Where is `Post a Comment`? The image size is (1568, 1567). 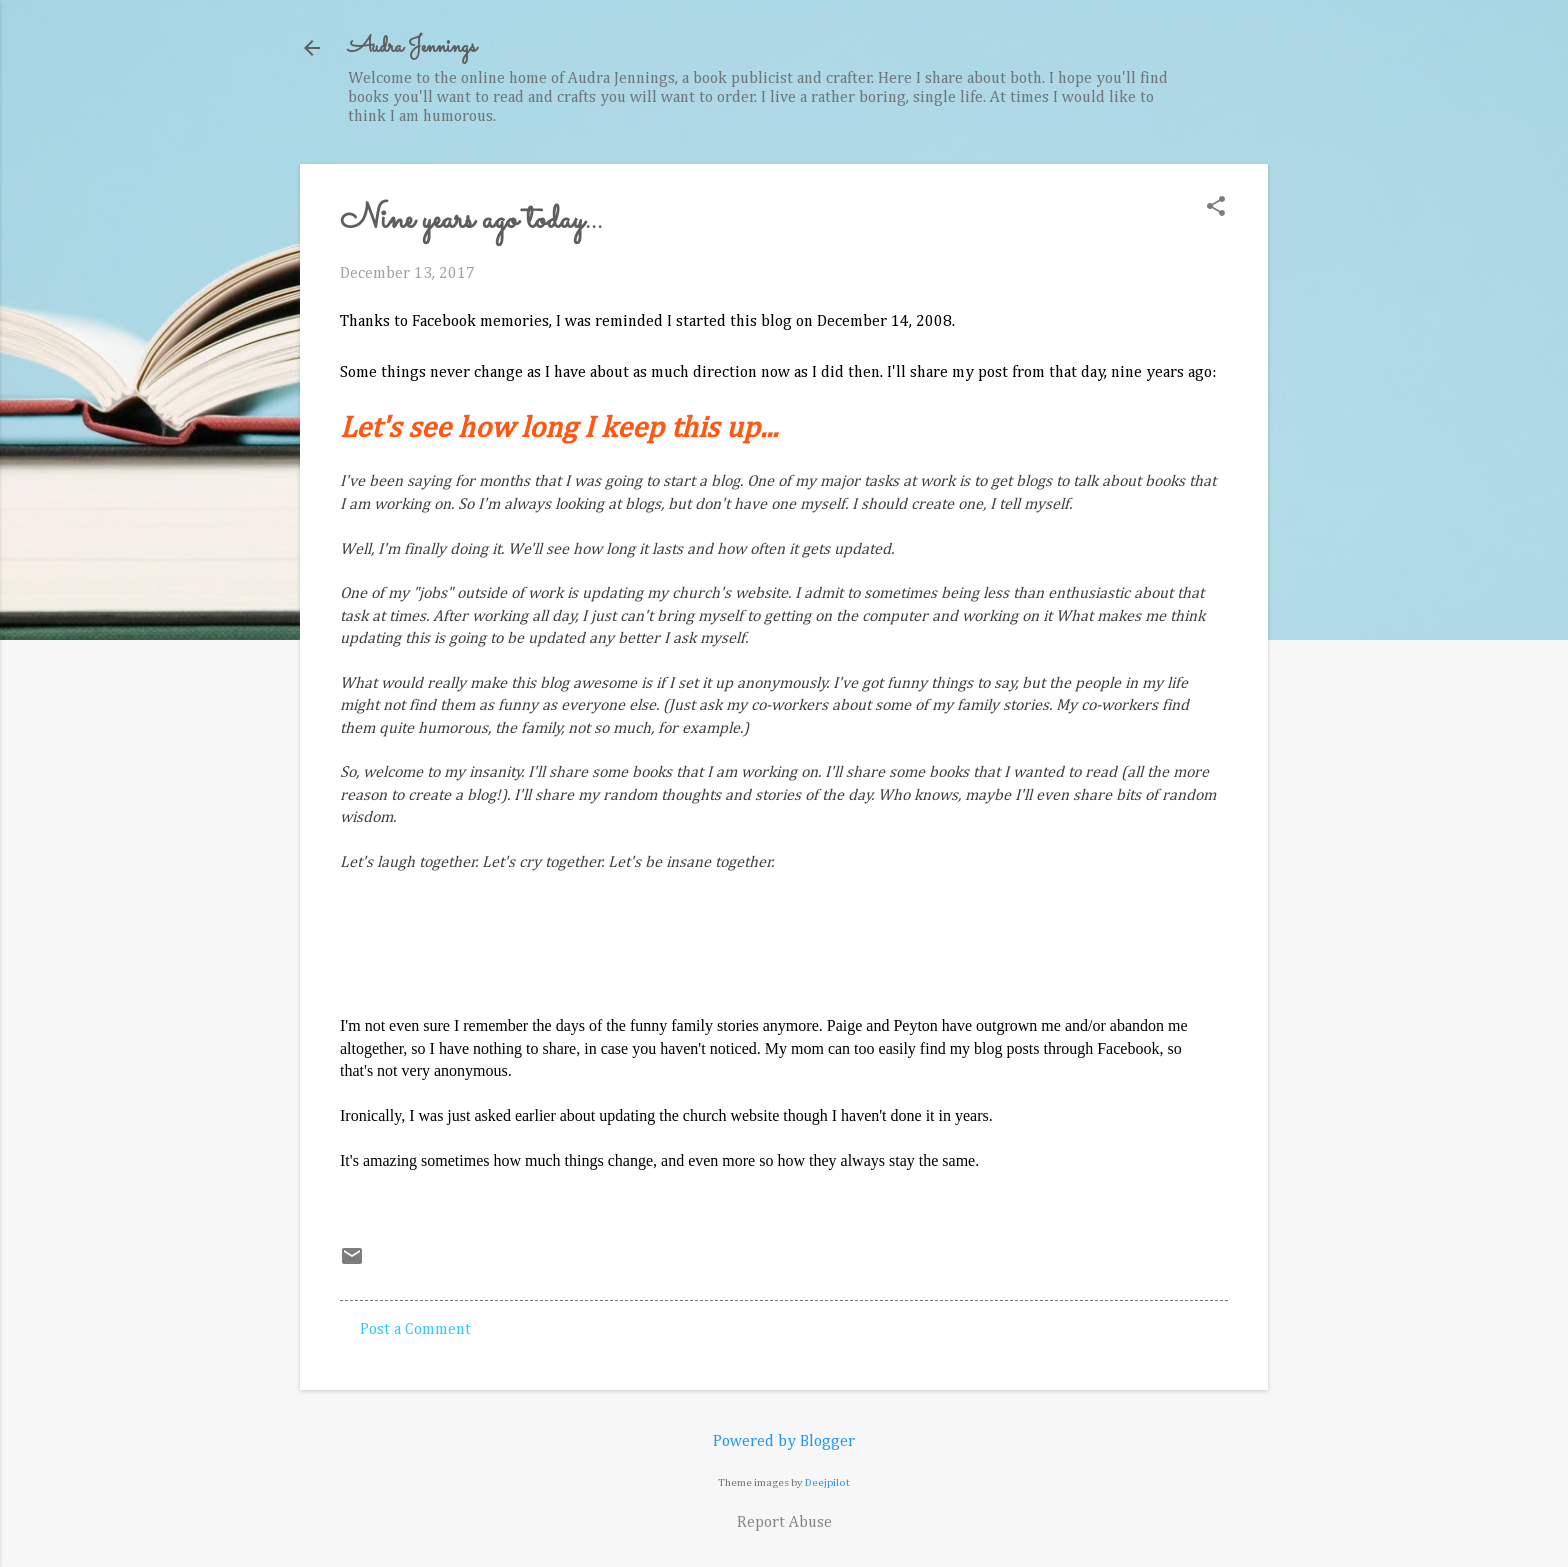
Post a Comment is located at coordinates (415, 1330).